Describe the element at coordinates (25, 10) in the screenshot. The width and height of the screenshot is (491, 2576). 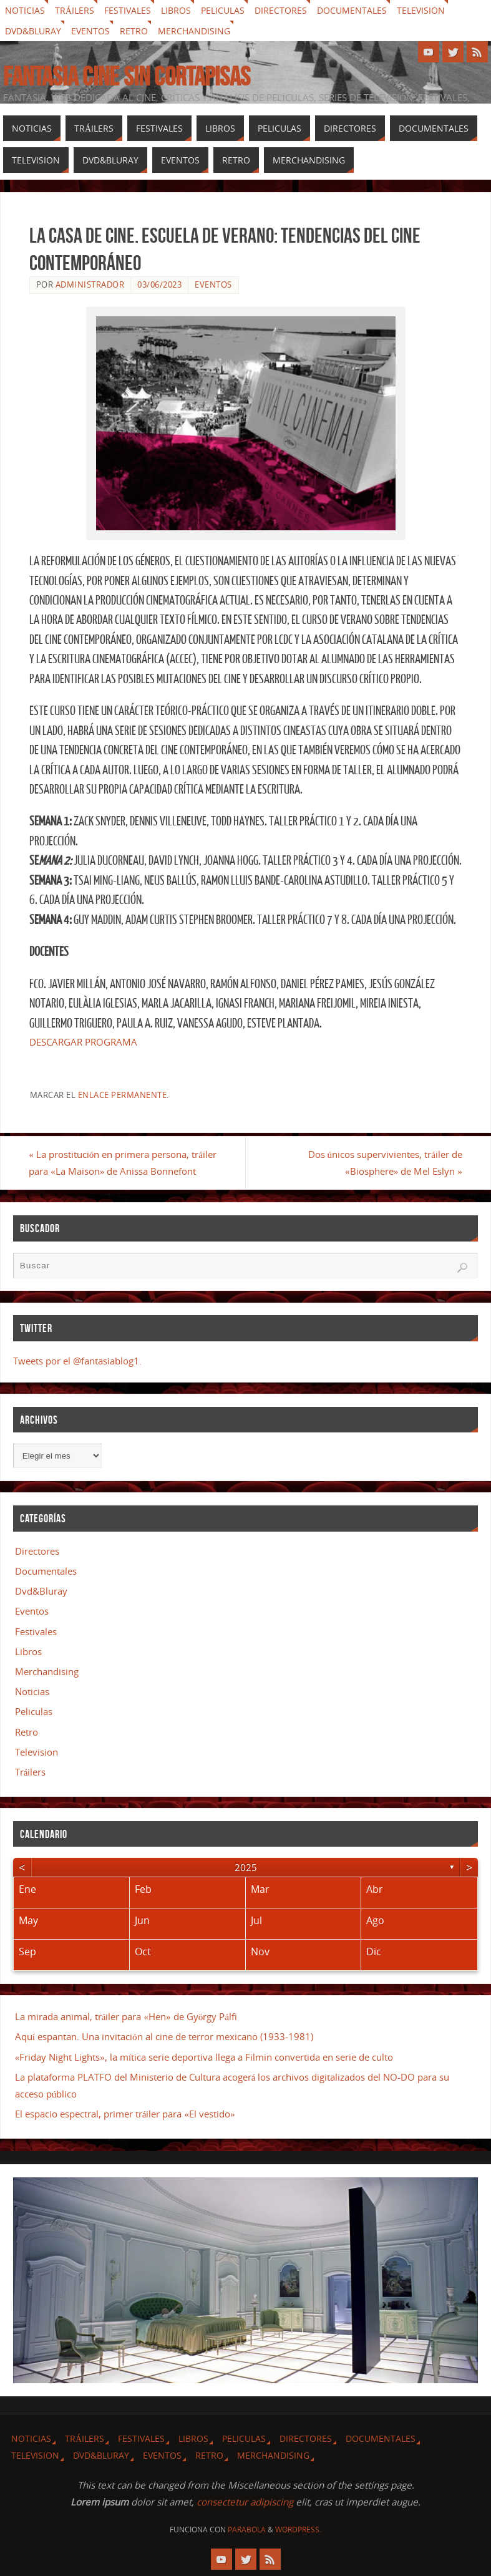
I see `Noticias` at that location.